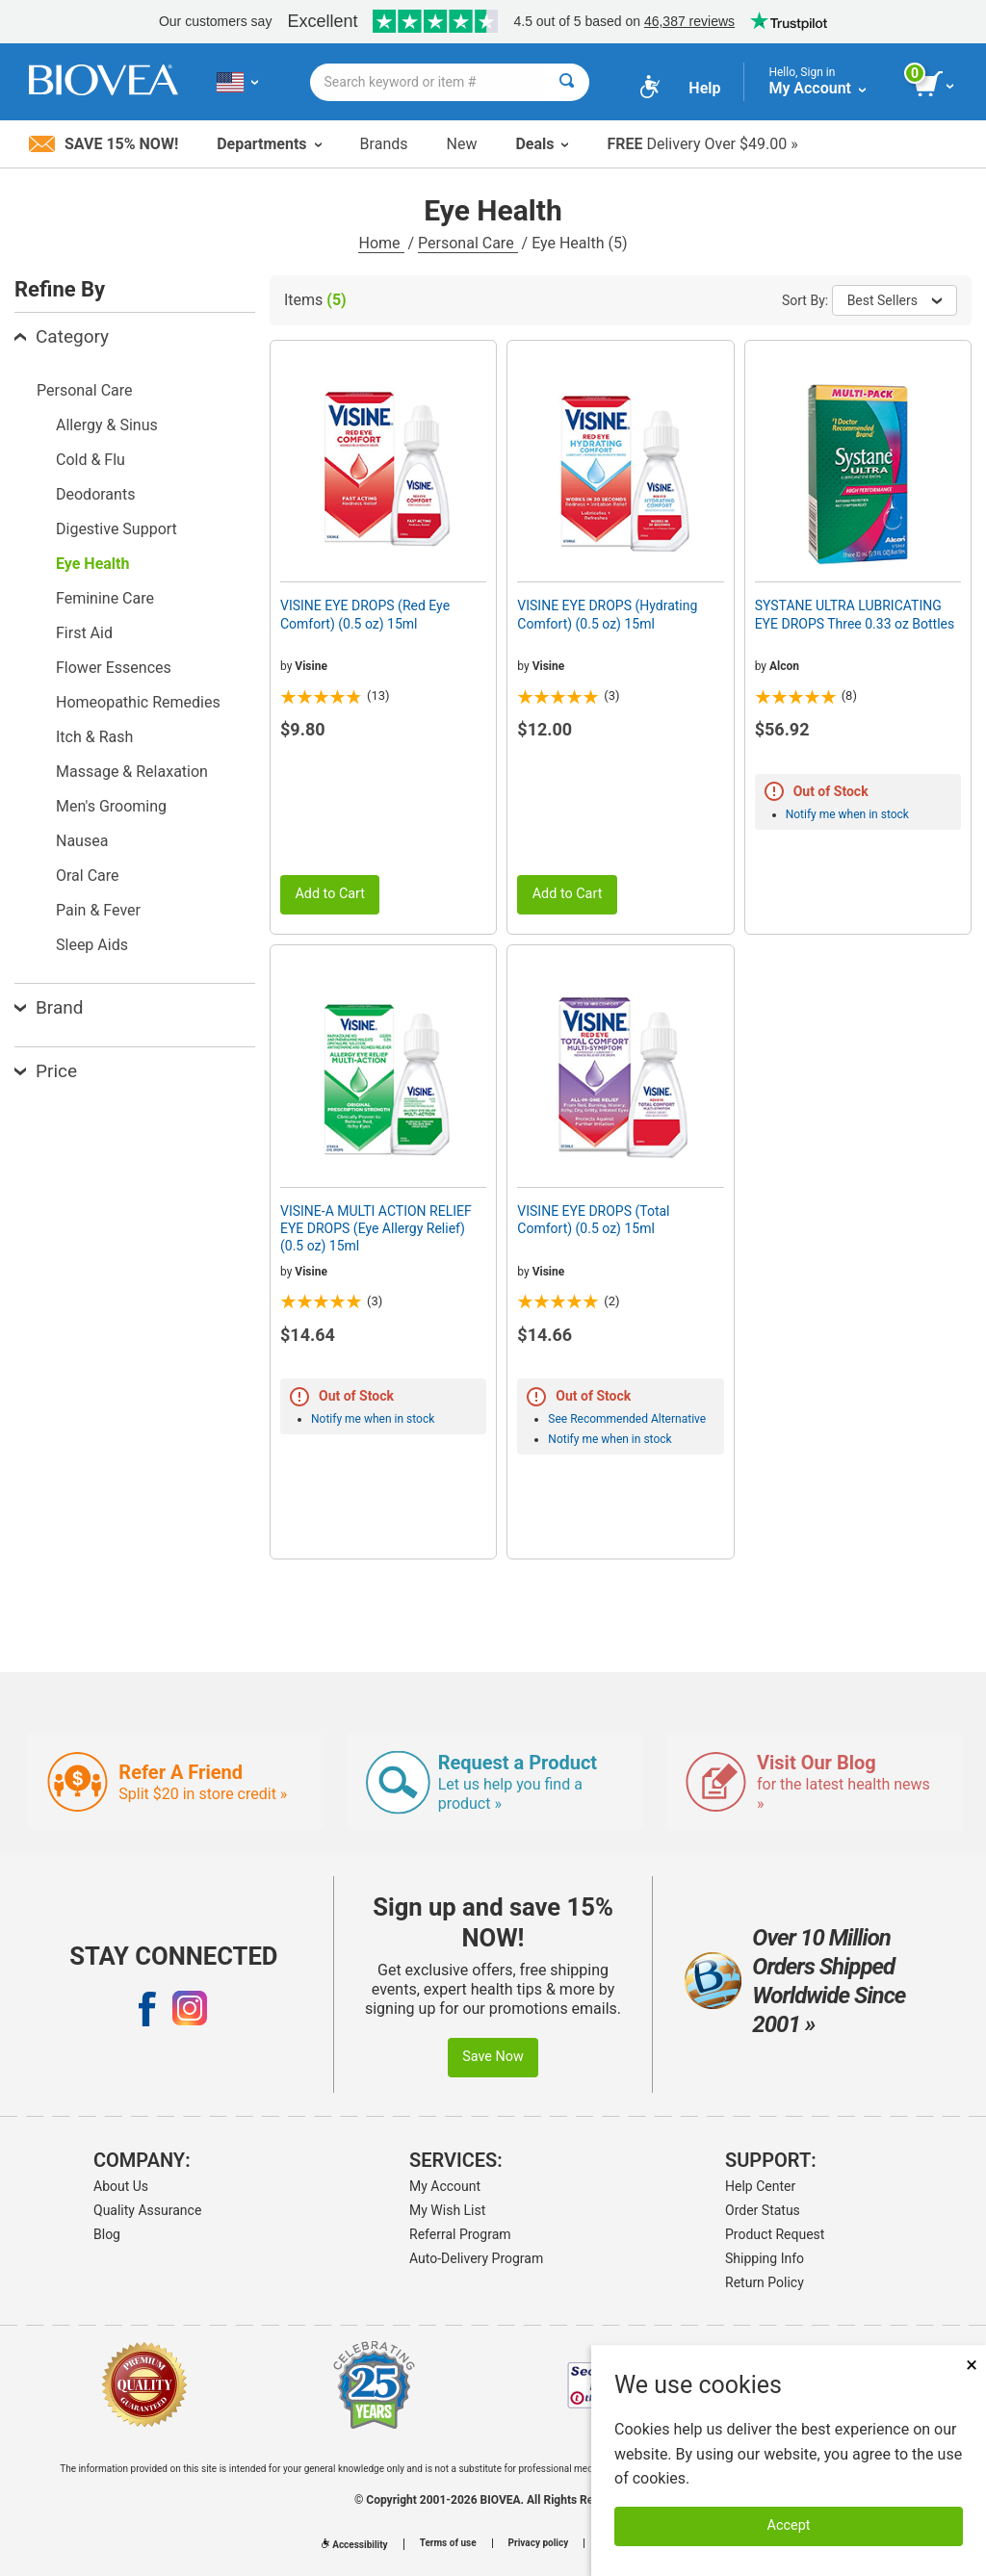 The image size is (986, 2576). Describe the element at coordinates (538, 2543) in the screenshot. I see `Privacy policy` at that location.